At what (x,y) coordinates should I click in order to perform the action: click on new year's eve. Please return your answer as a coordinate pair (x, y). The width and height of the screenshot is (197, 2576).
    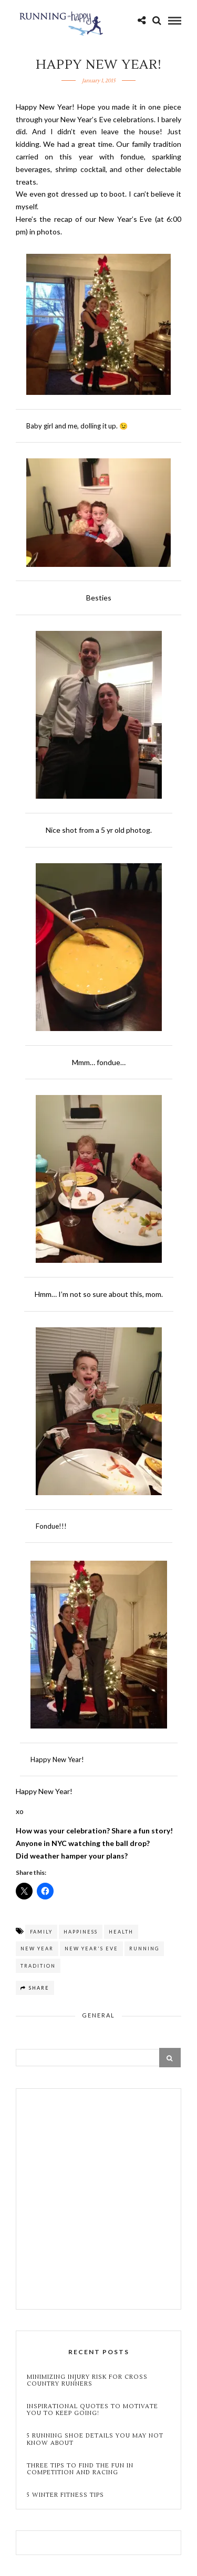
    Looking at the image, I should click on (91, 1948).